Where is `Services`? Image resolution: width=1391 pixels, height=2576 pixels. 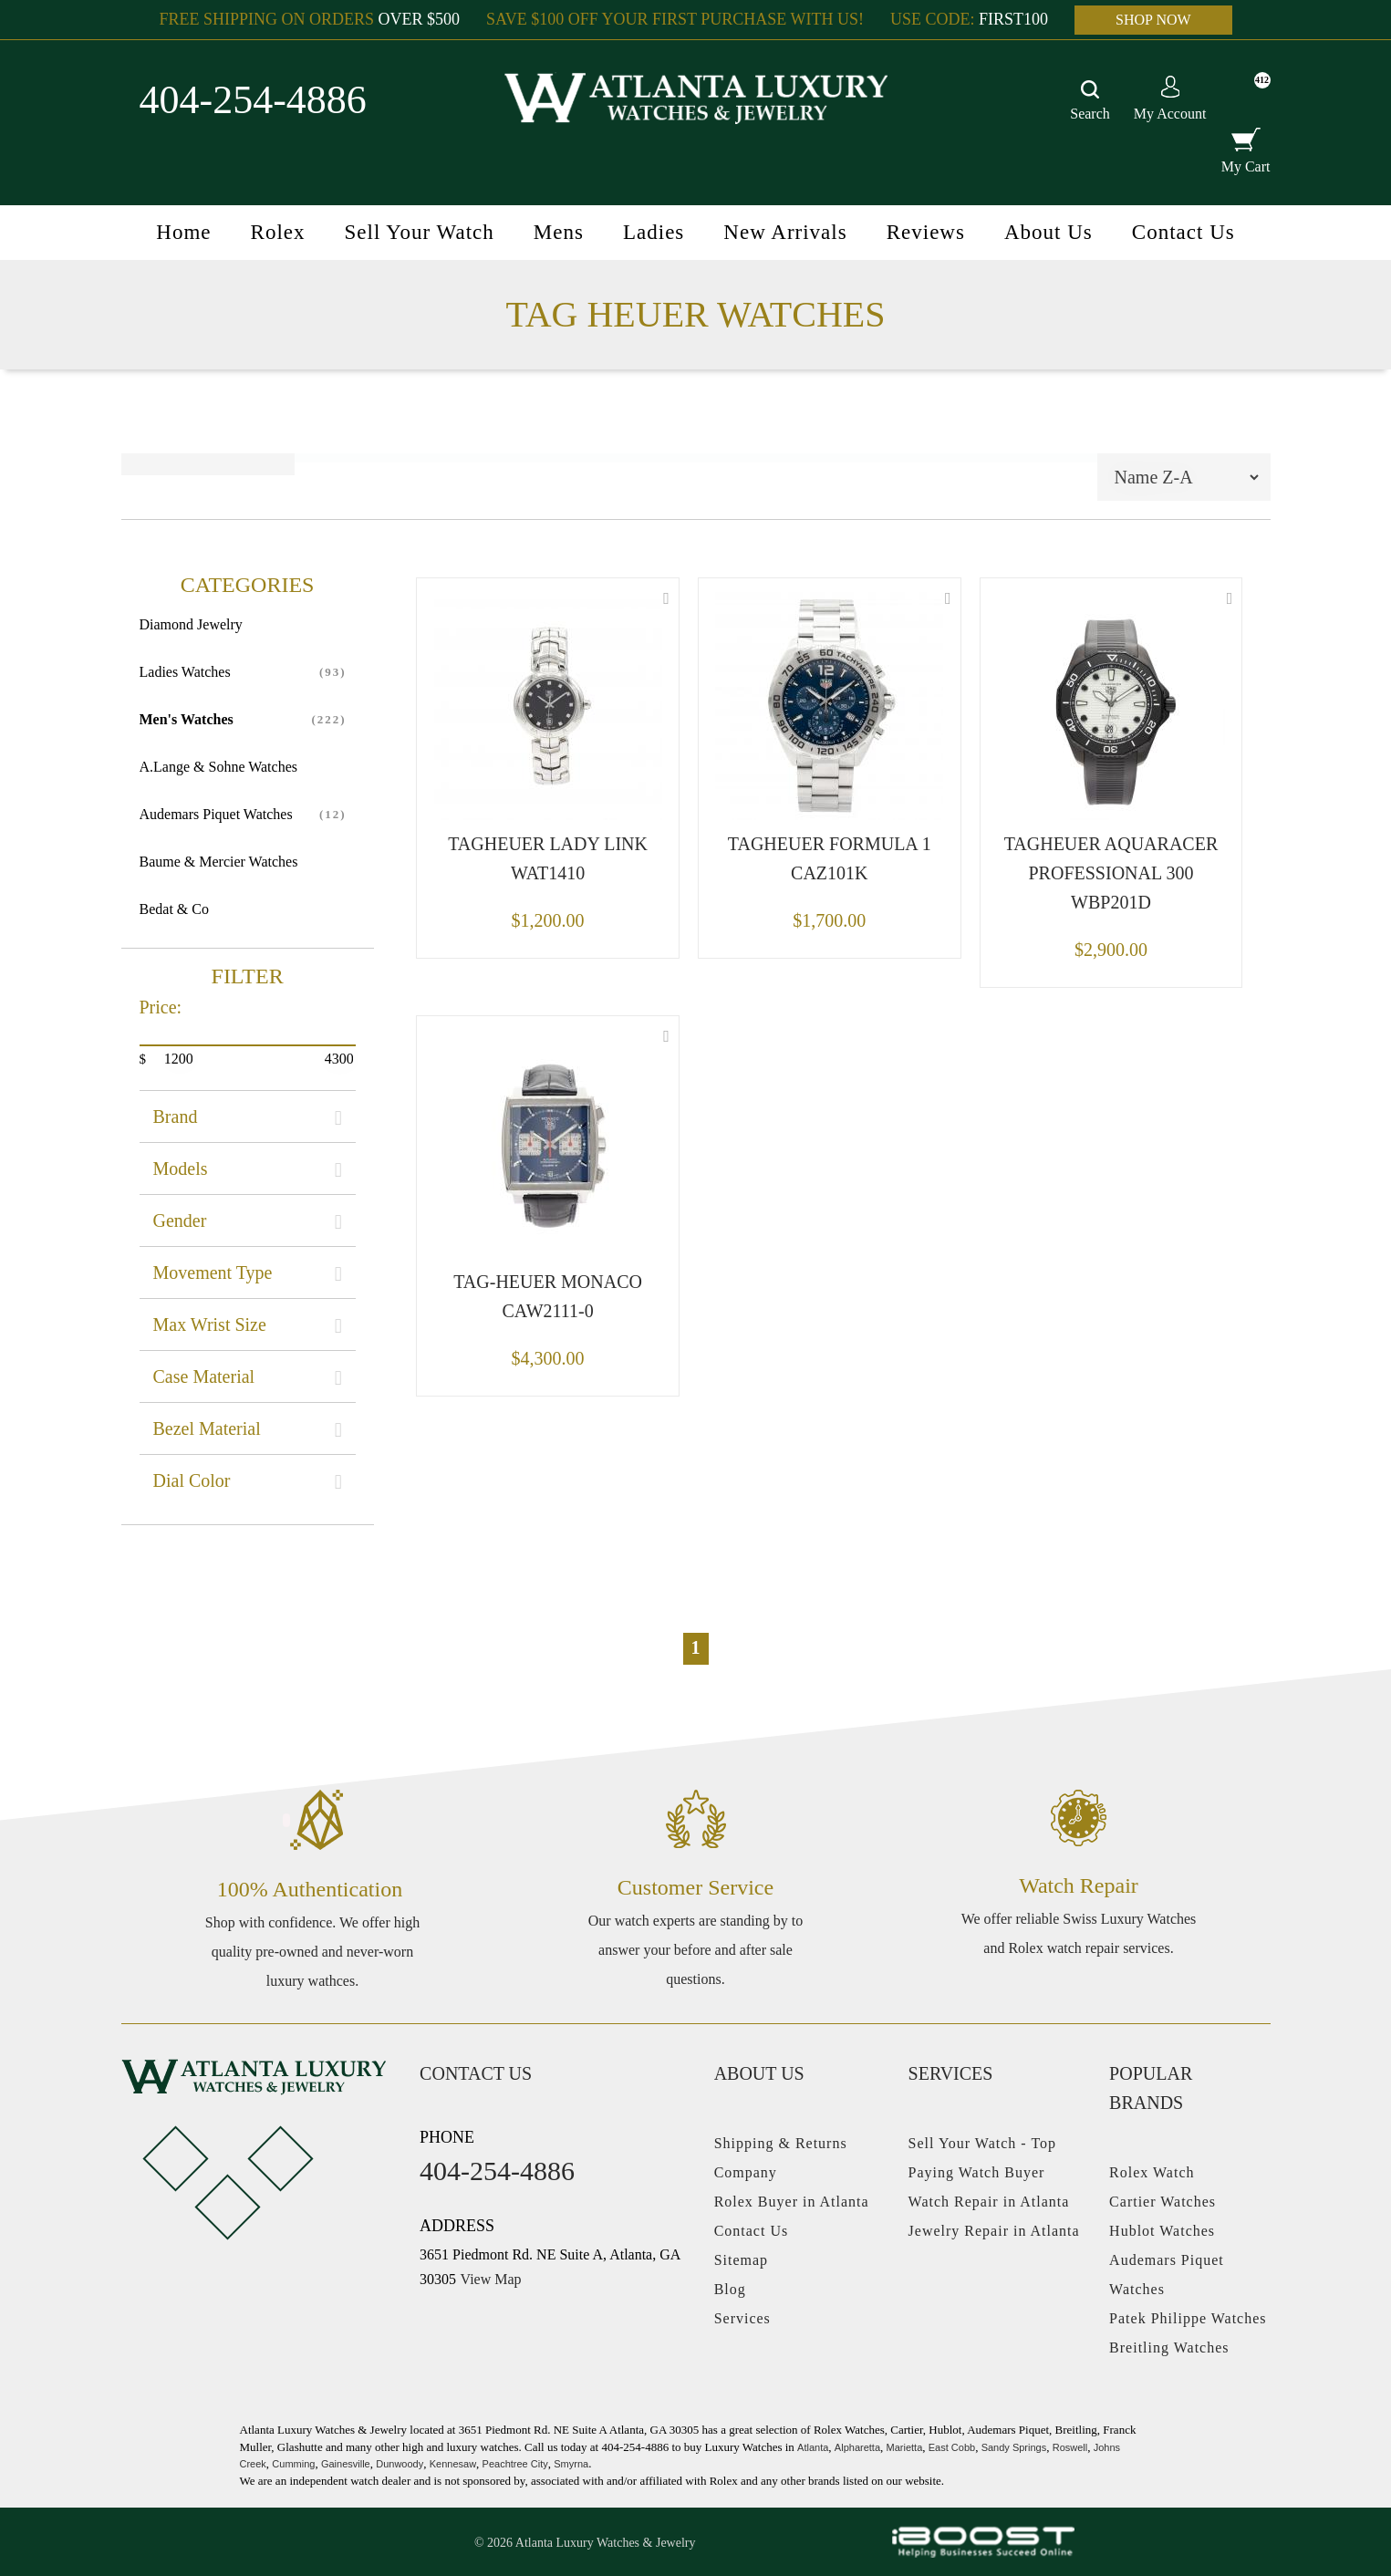
Services is located at coordinates (742, 2318).